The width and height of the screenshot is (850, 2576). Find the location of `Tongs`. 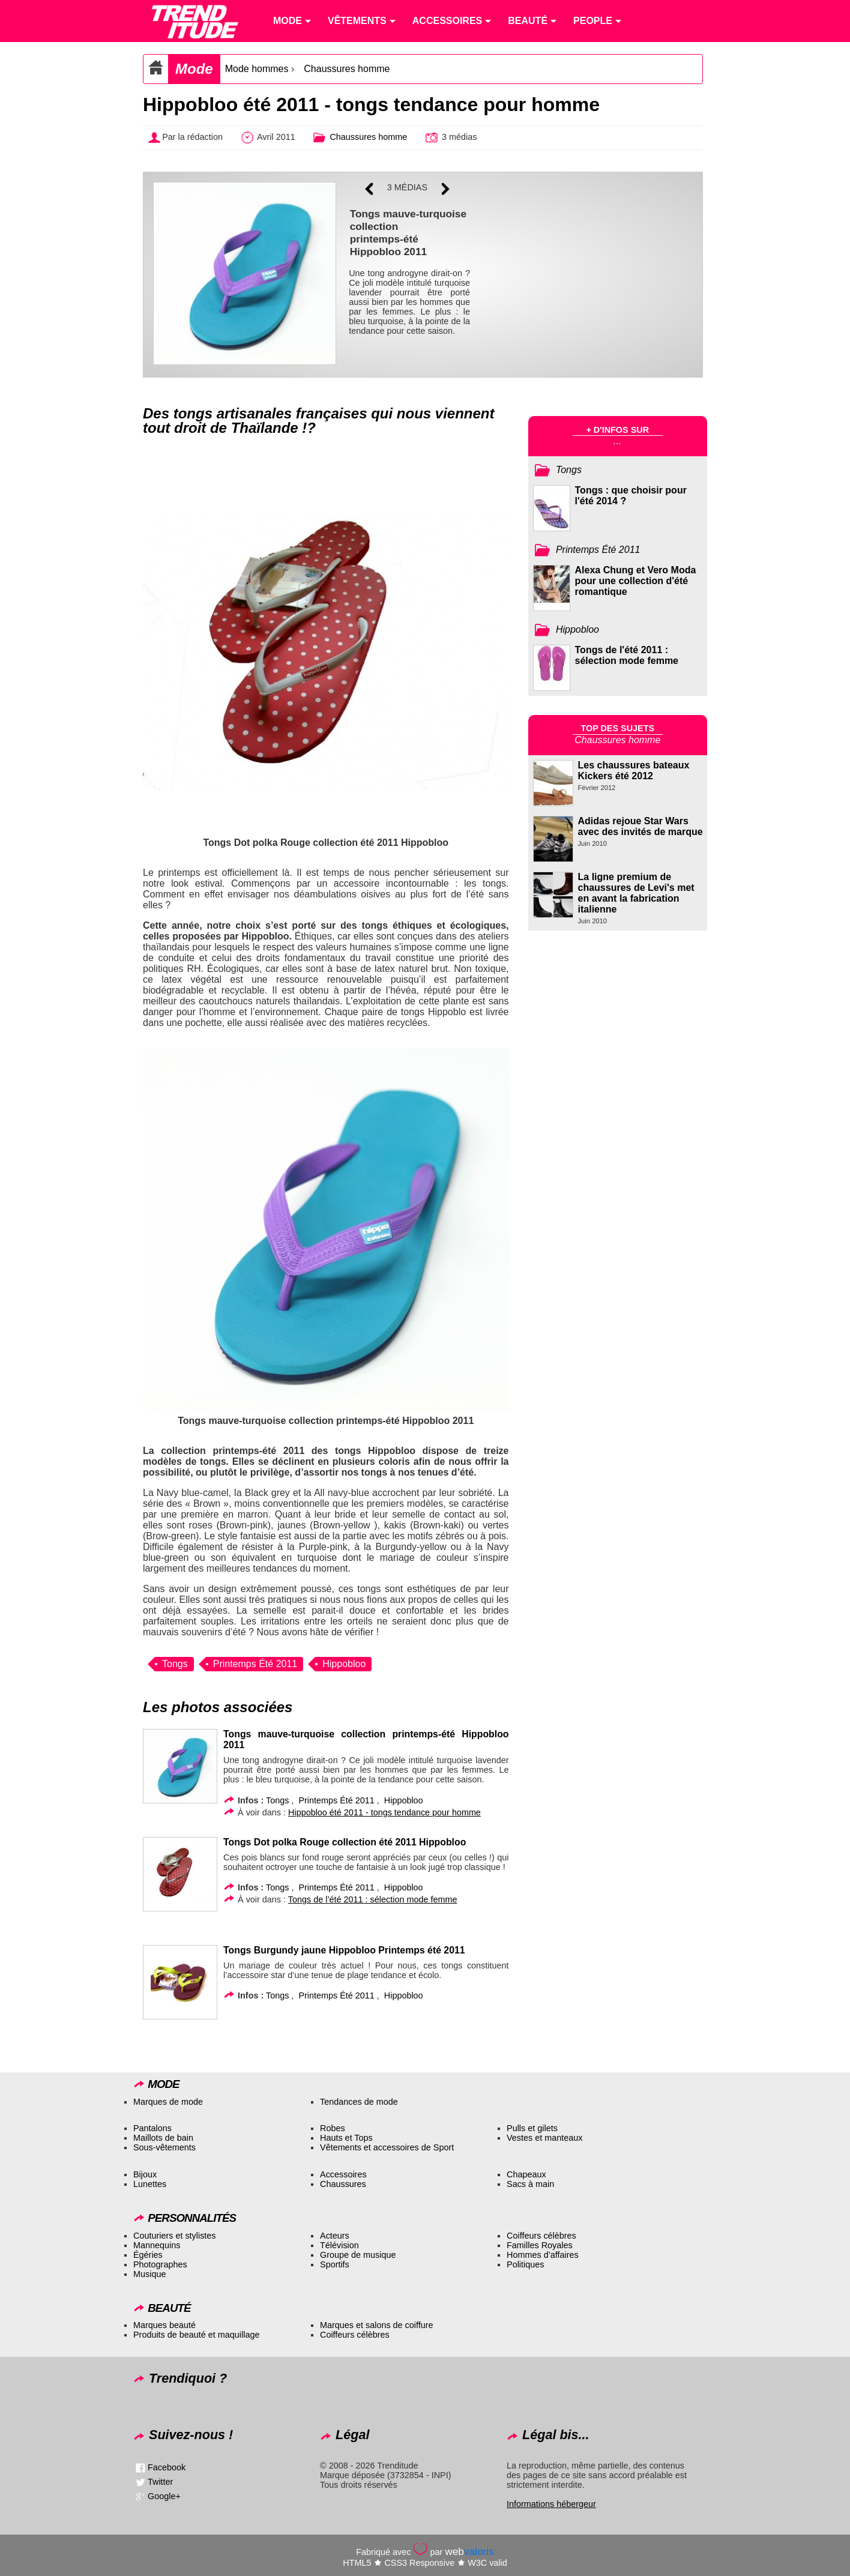

Tongs is located at coordinates (175, 1664).